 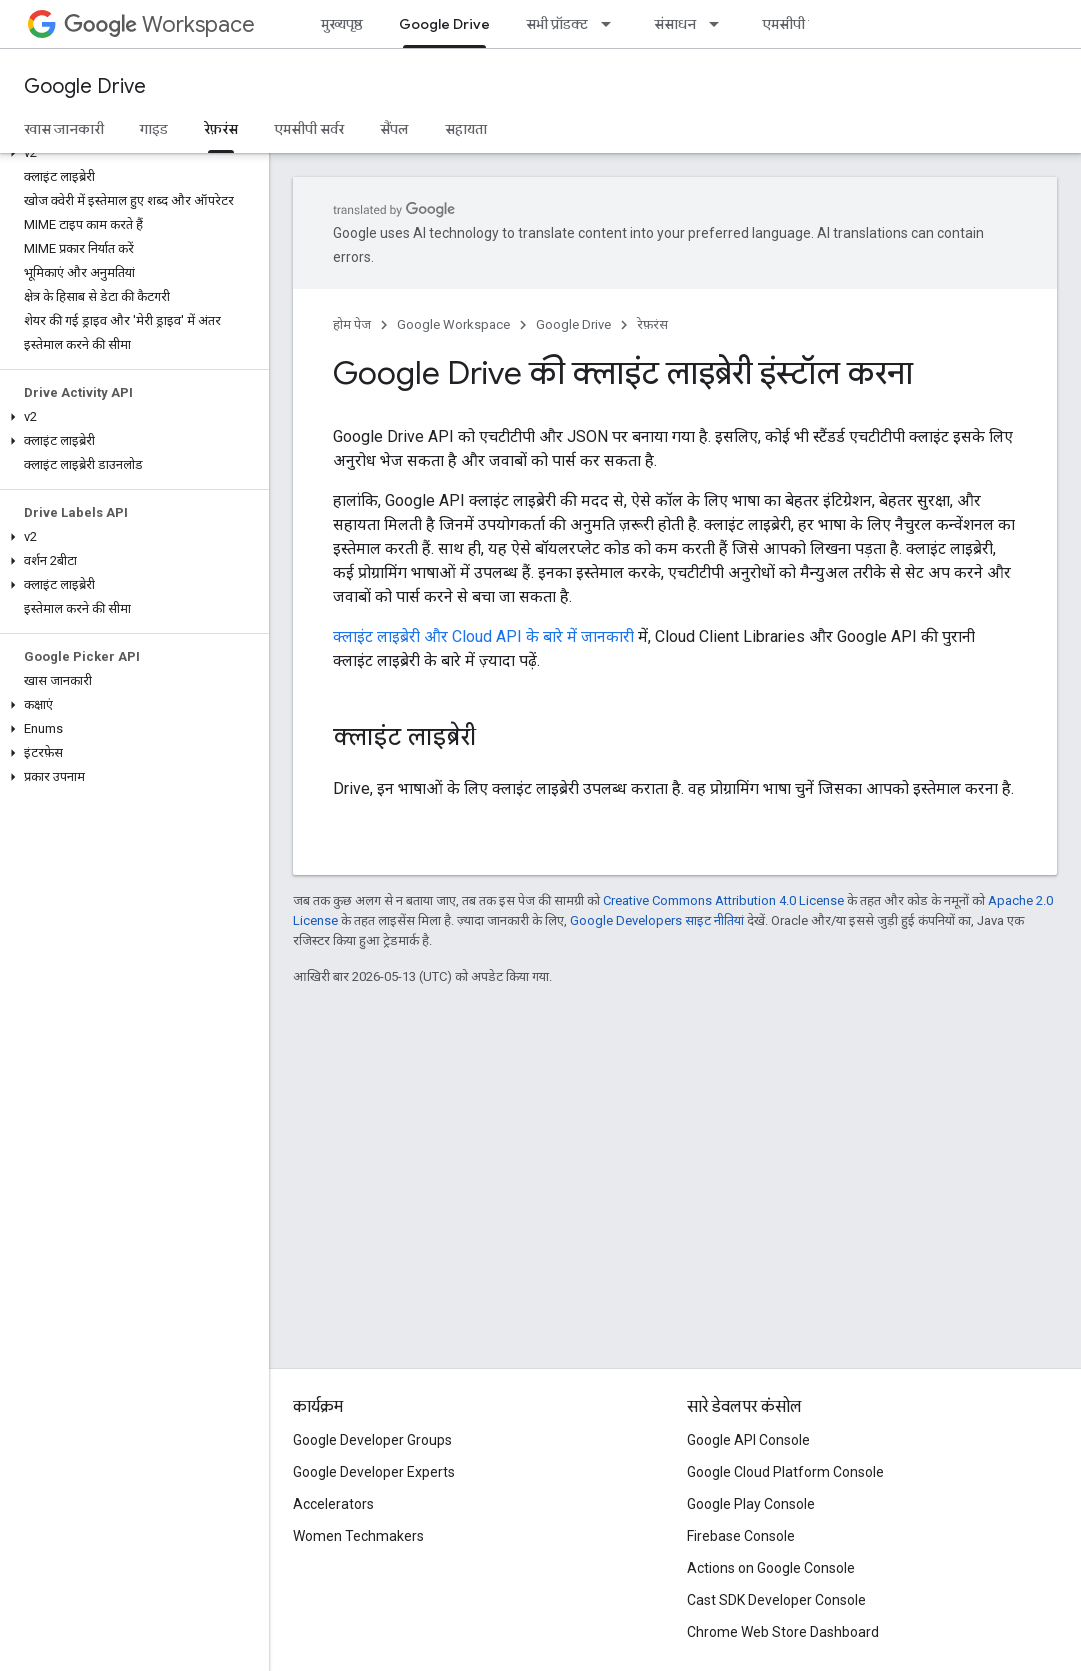 I want to click on Google Cloud Platform Console, so click(x=785, y=1472).